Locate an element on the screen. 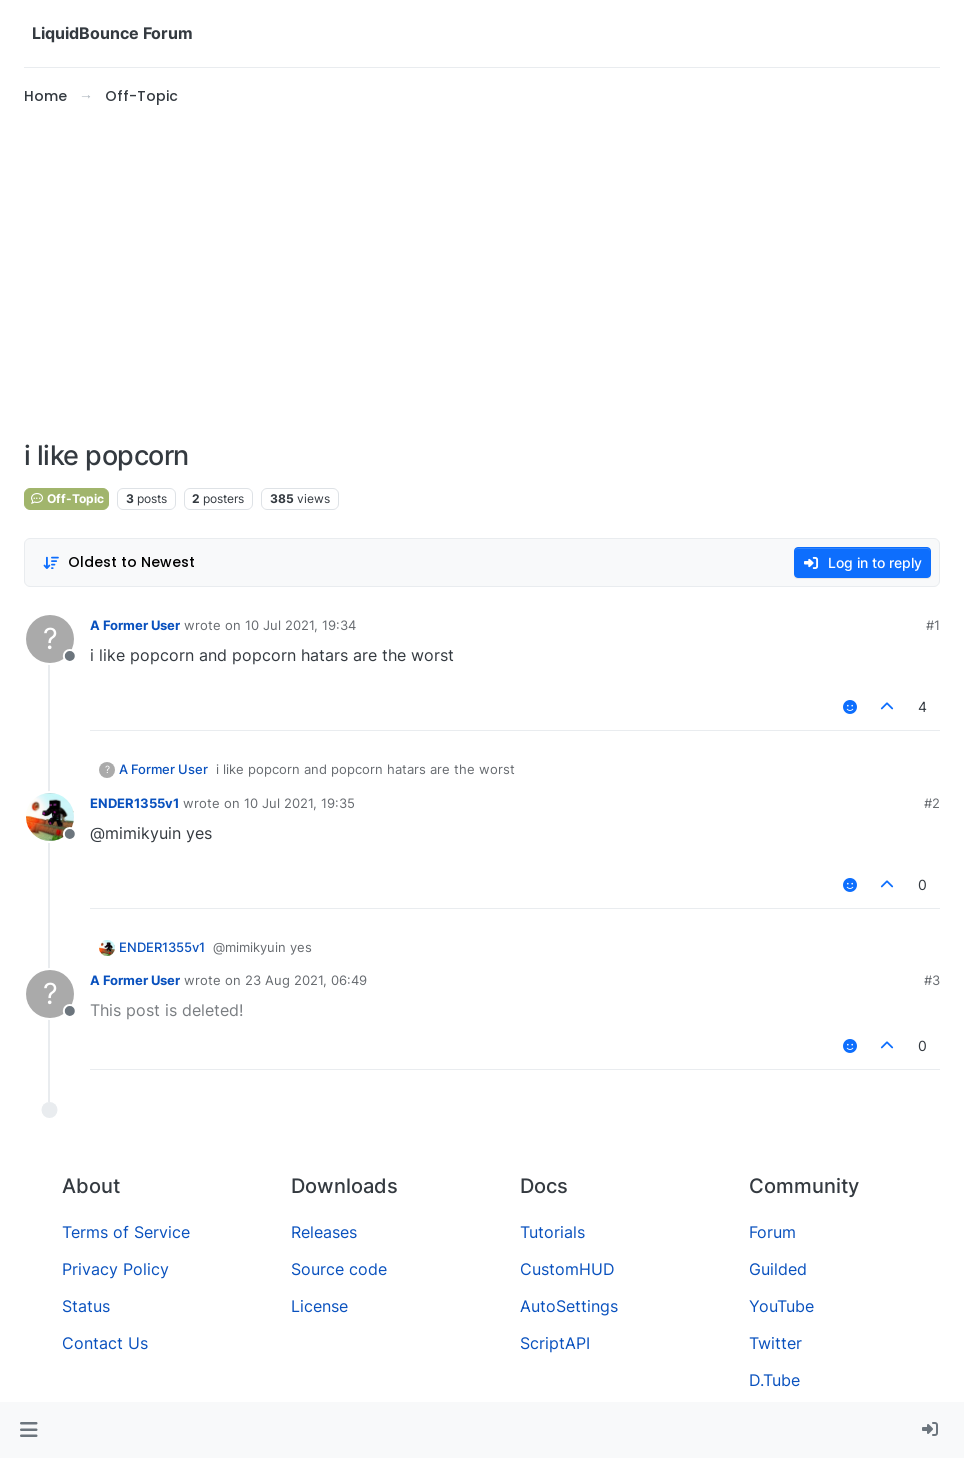  CustomHUD is located at coordinates (567, 1269).